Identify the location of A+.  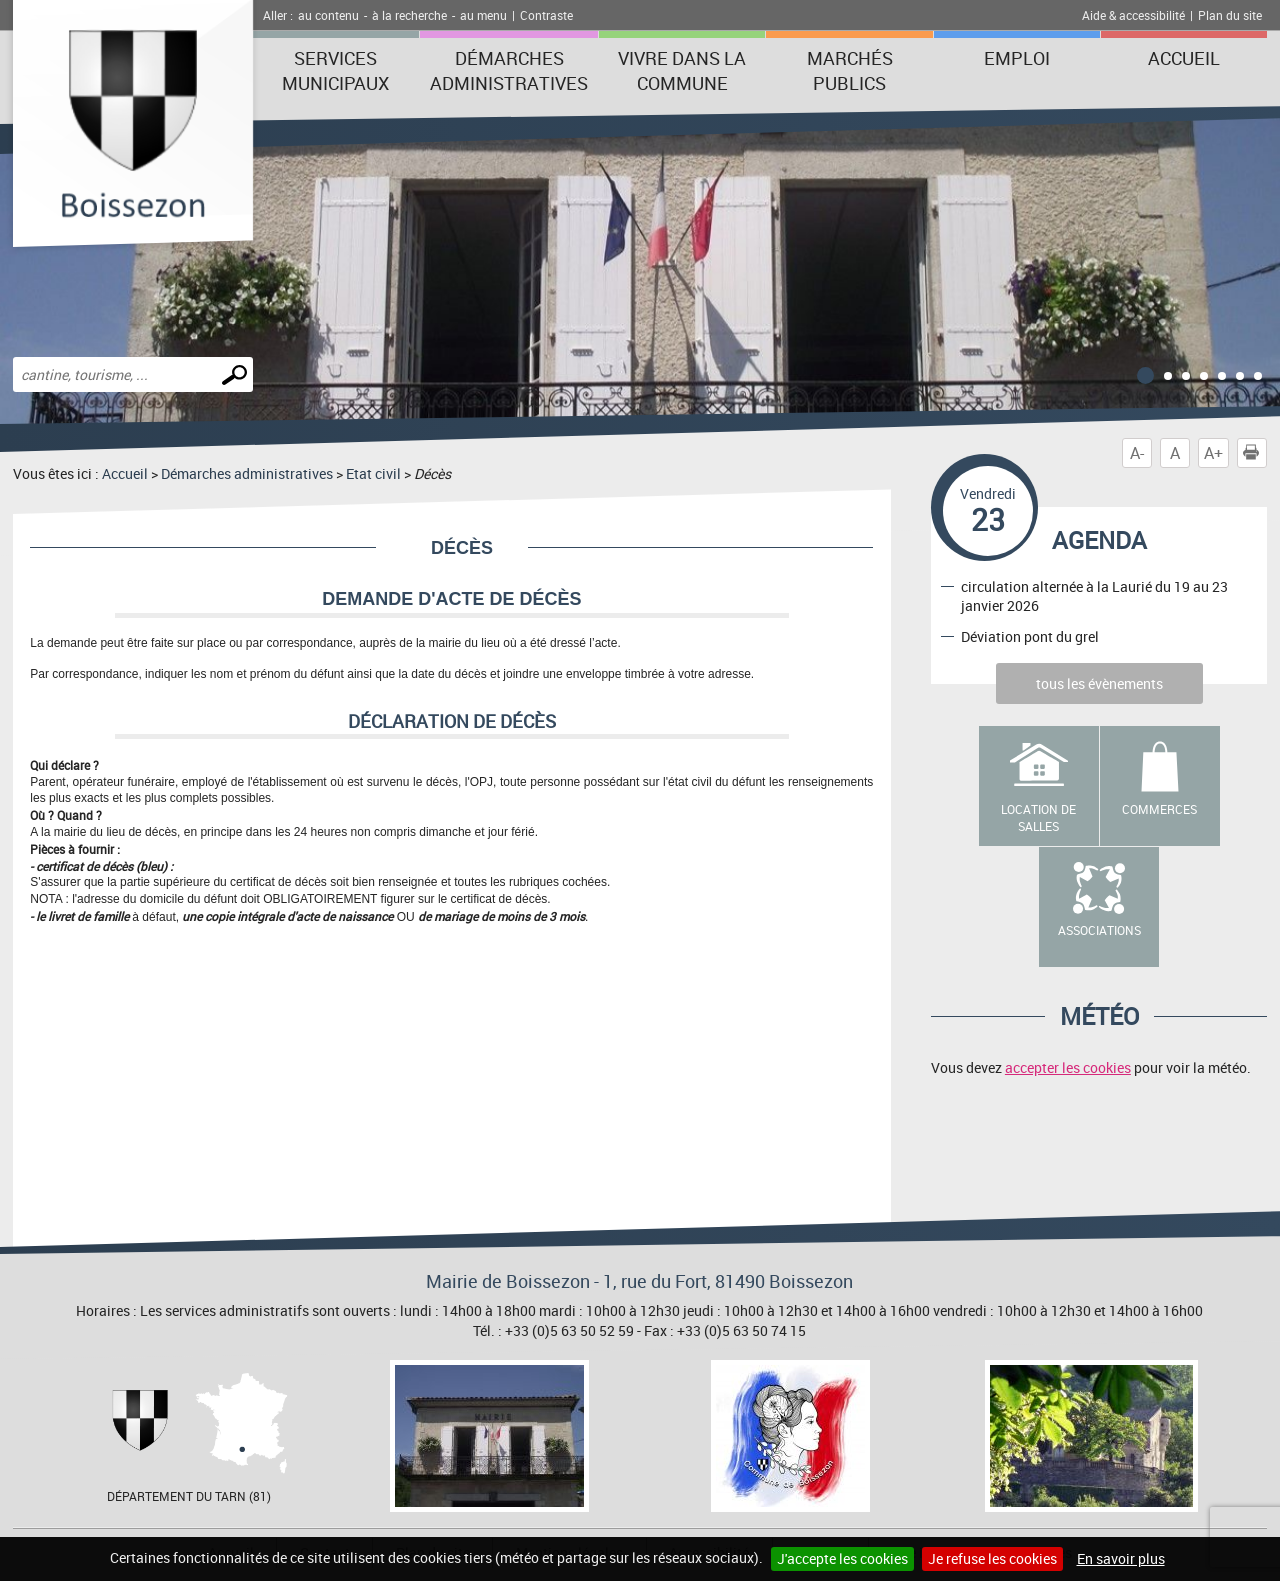
(1213, 453).